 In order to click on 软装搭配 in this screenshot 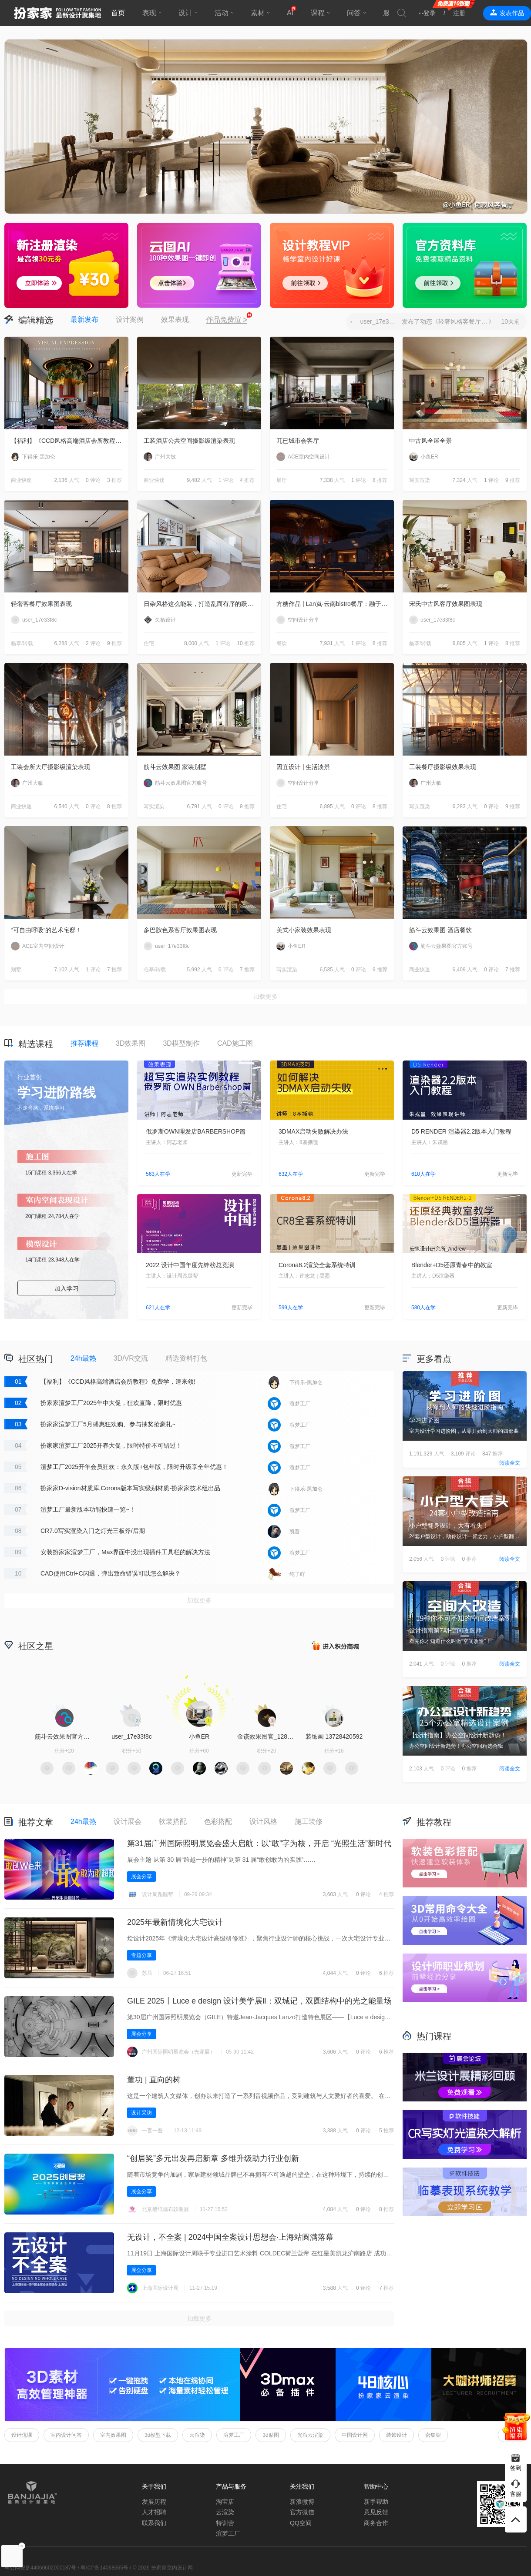, I will do `click(173, 1821)`.